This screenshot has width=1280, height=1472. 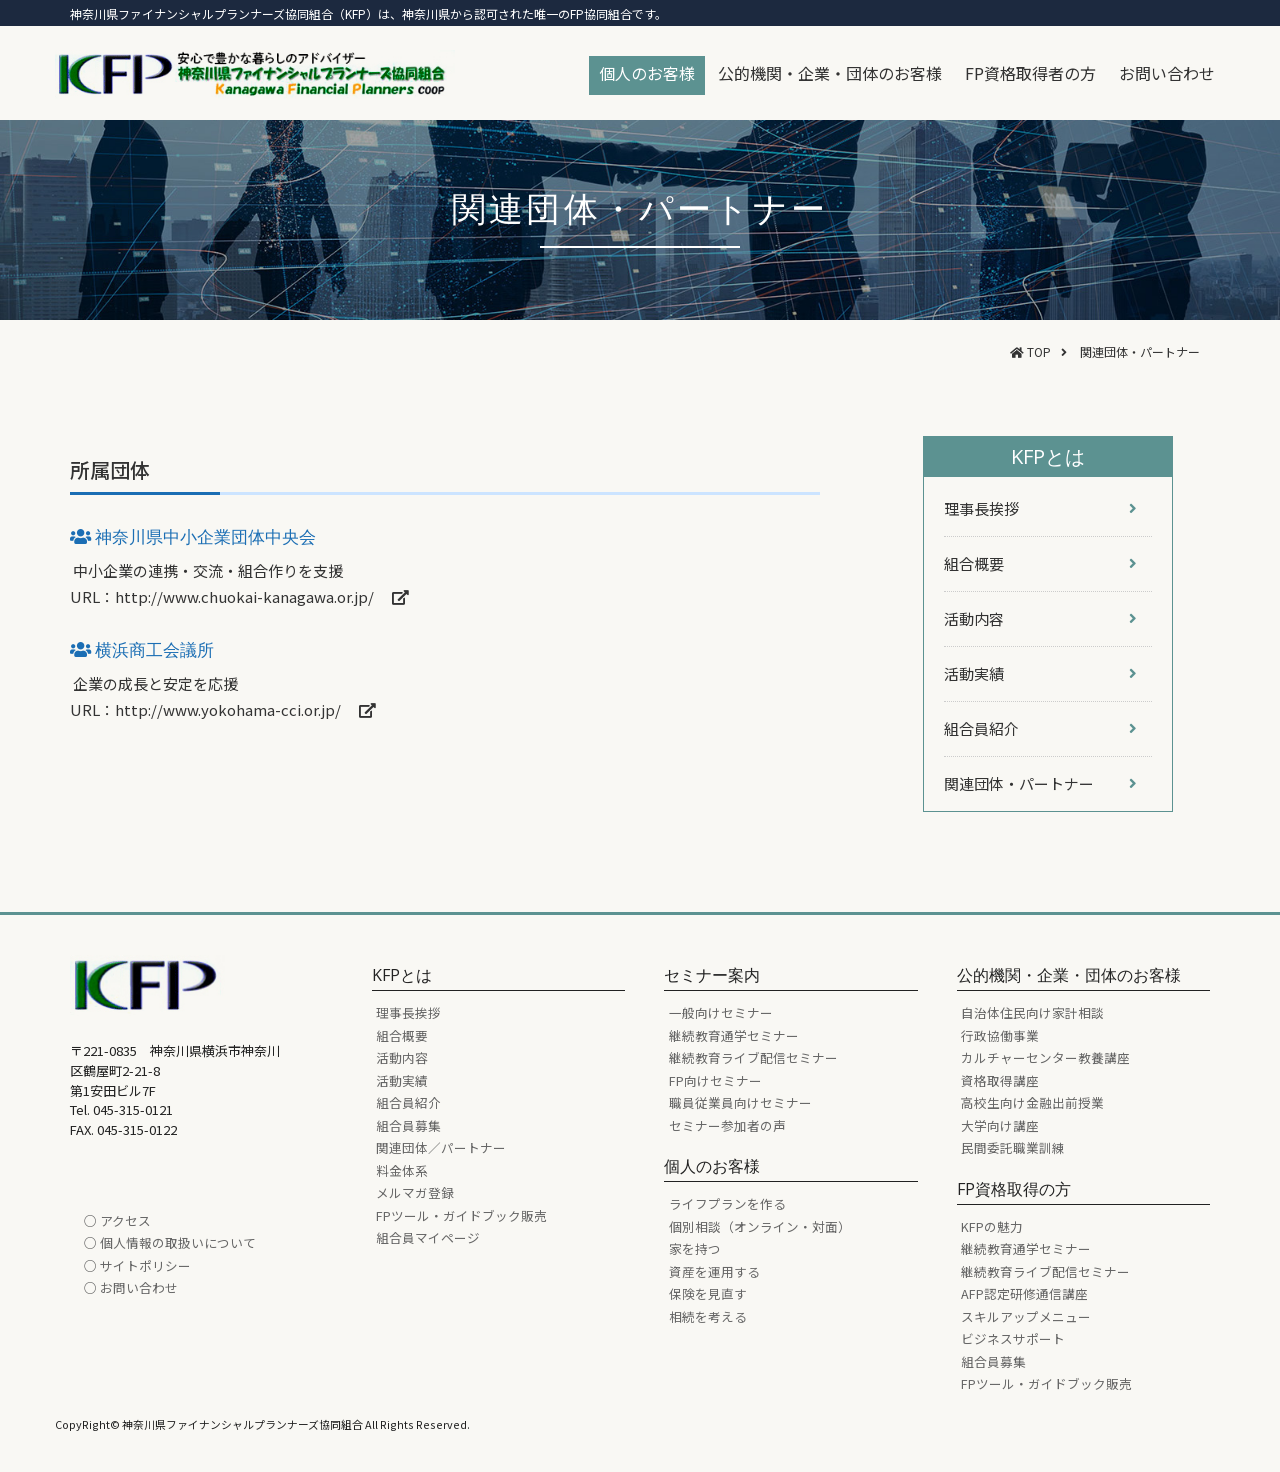 I want to click on 045-315-0121, so click(x=133, y=1109).